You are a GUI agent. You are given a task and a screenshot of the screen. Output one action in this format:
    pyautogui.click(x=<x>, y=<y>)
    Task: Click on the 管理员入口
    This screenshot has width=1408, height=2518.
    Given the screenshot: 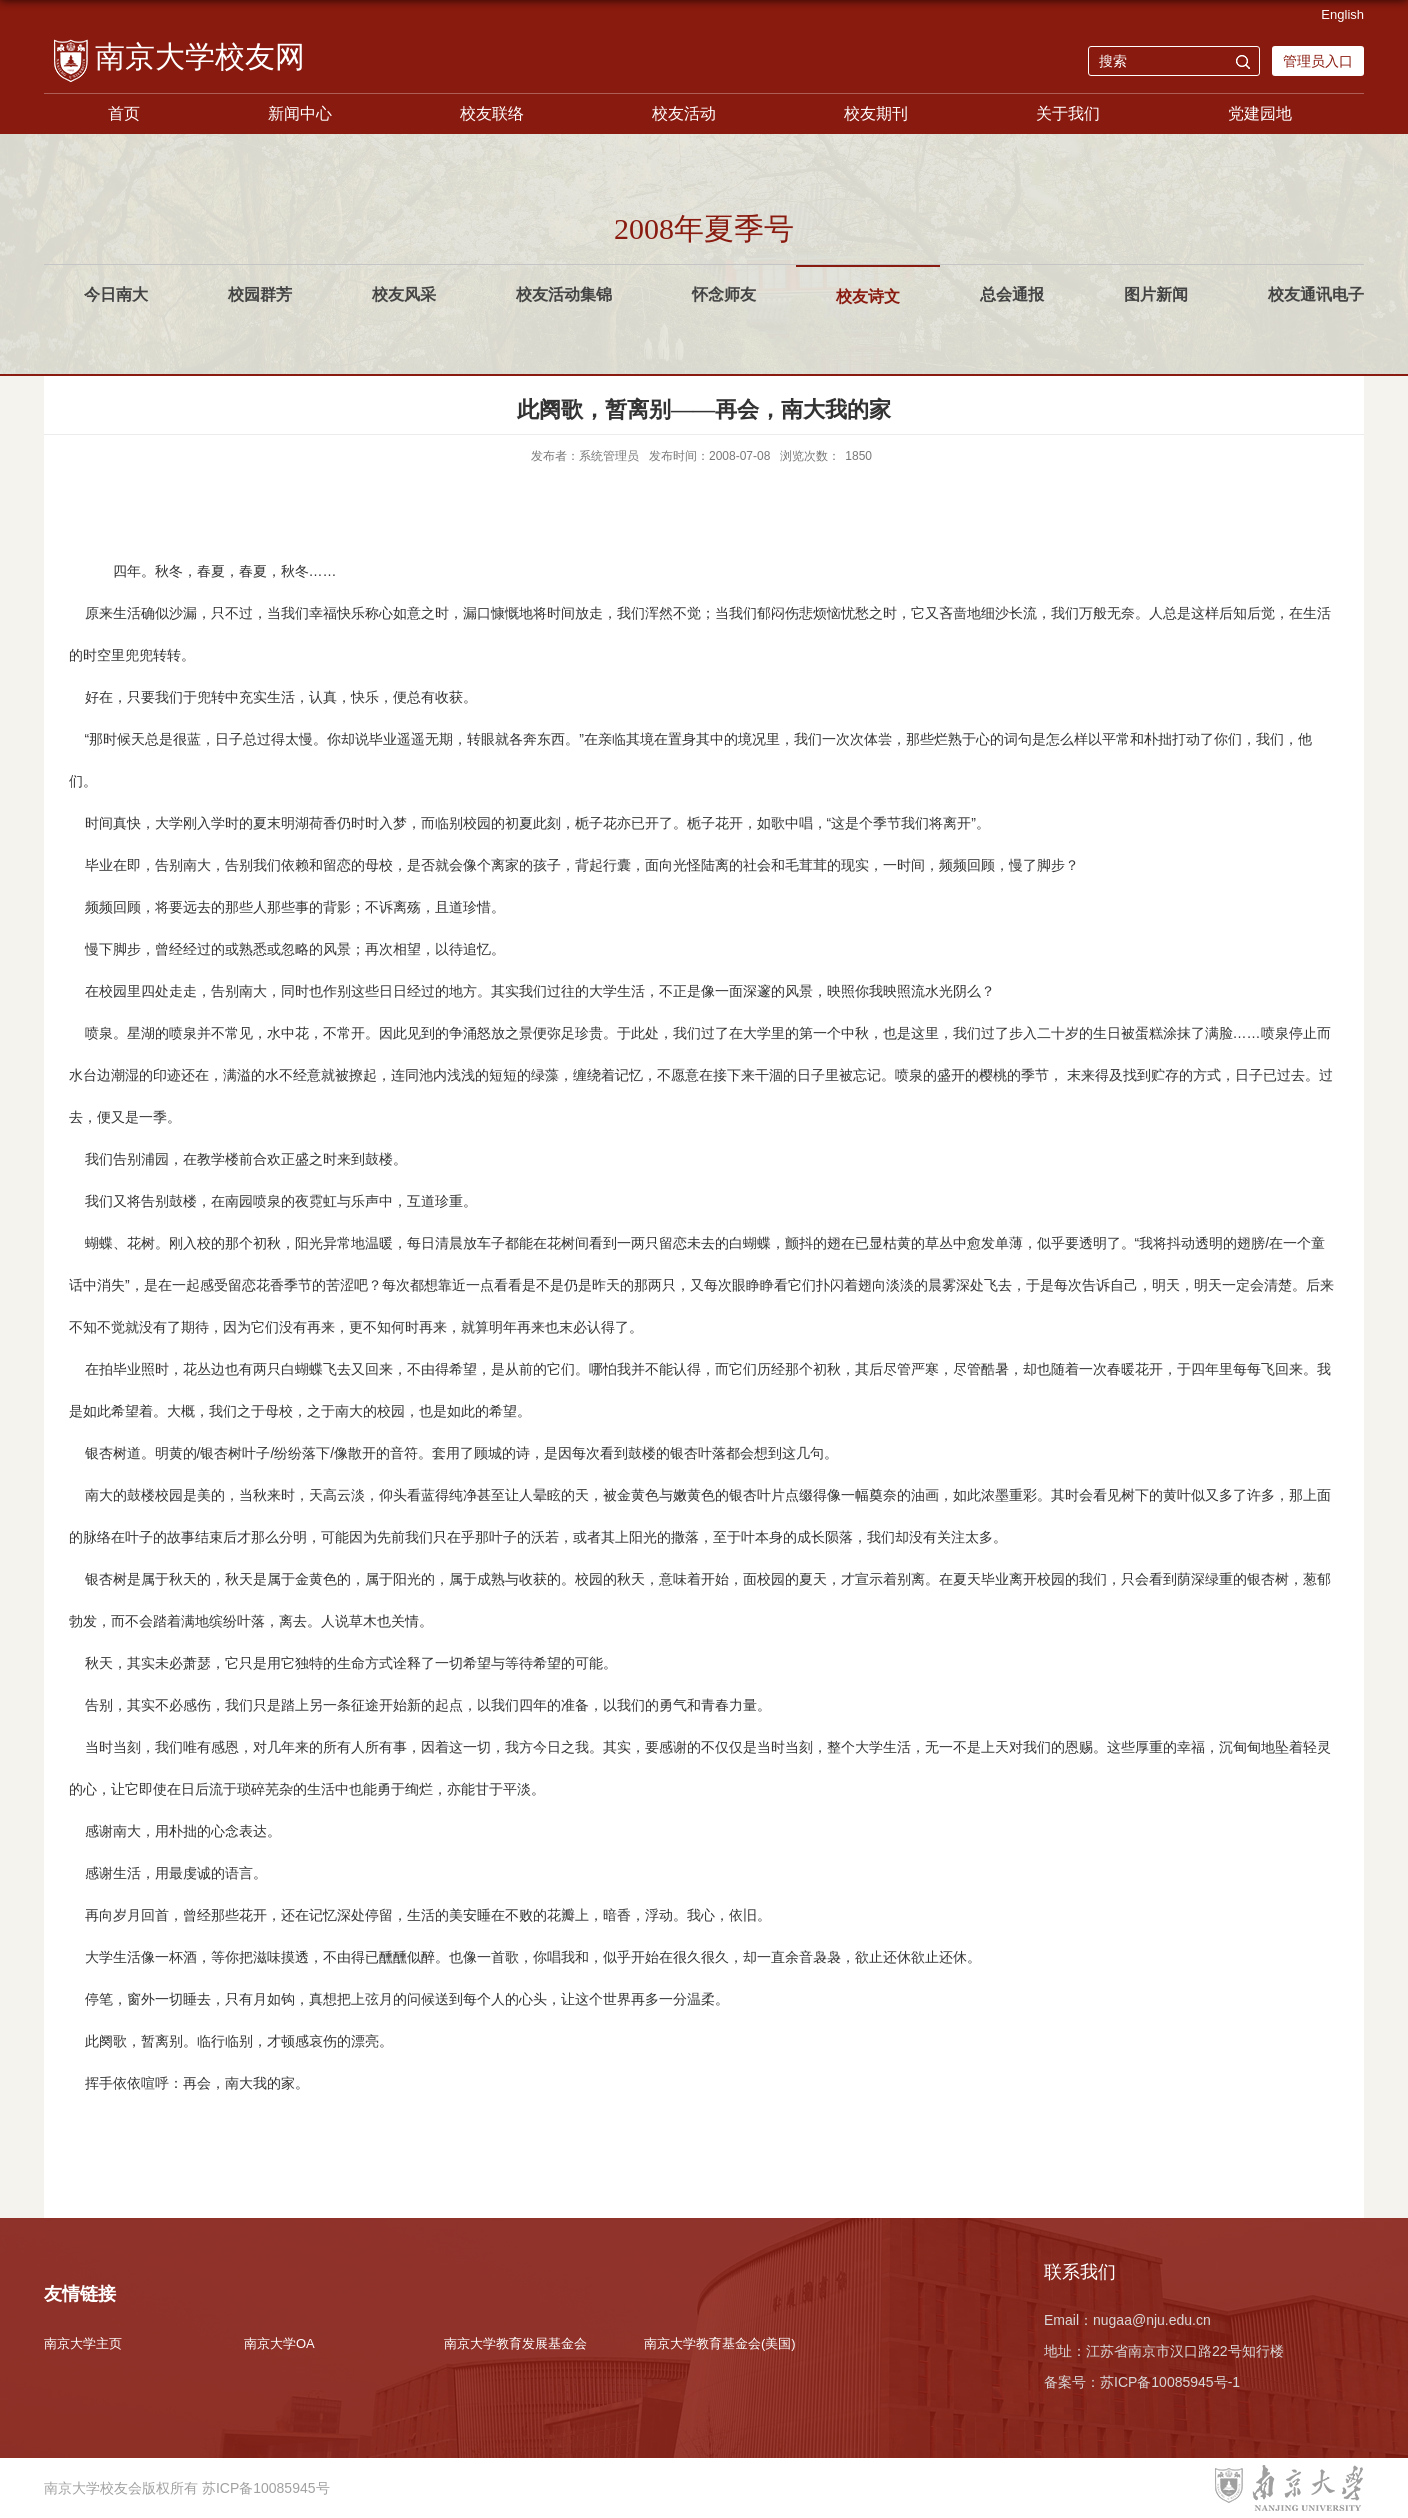 What is the action you would take?
    pyautogui.click(x=1318, y=61)
    